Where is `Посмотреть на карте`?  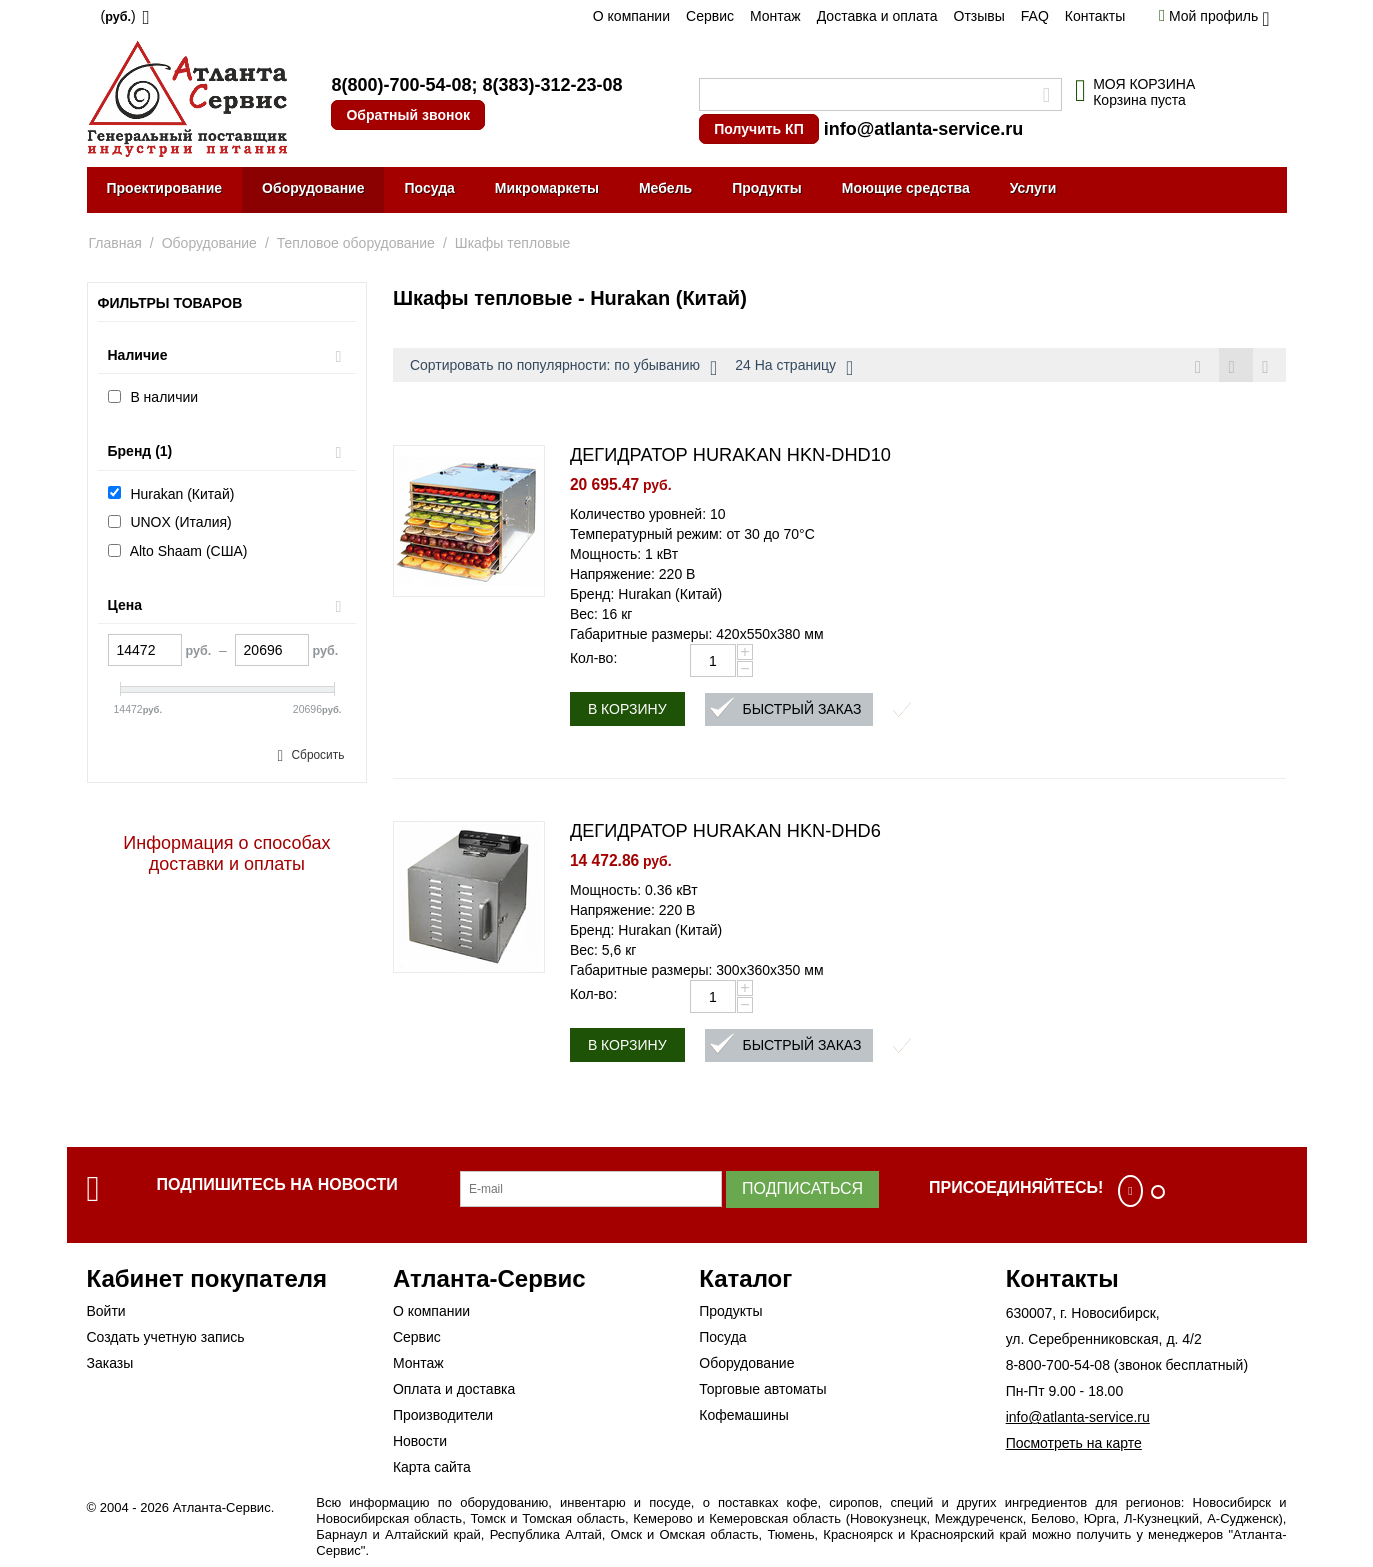 Посмотреть на карте is located at coordinates (1074, 1446).